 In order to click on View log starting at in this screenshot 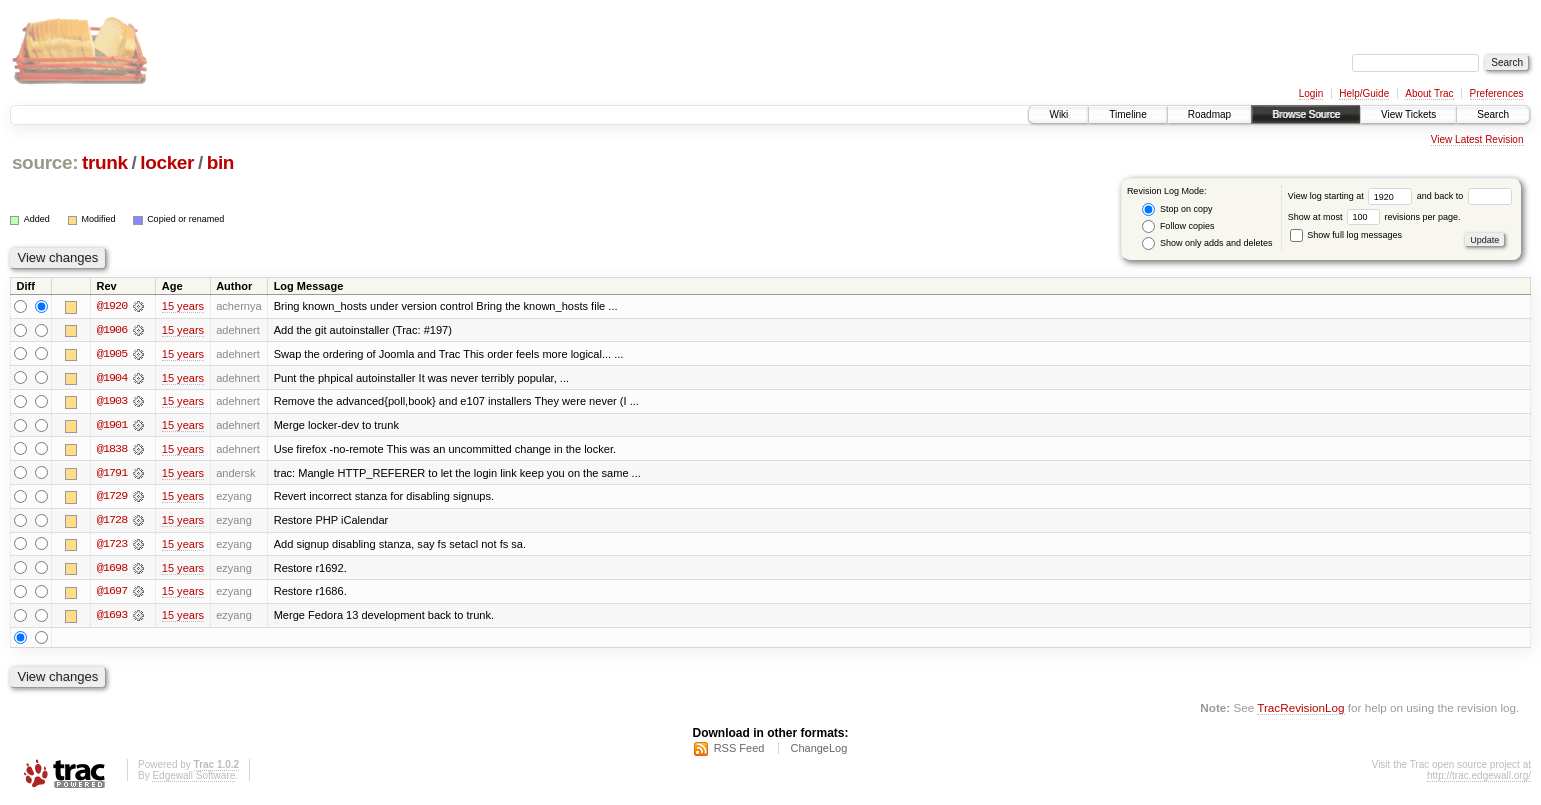, I will do `click(1352, 196)`.